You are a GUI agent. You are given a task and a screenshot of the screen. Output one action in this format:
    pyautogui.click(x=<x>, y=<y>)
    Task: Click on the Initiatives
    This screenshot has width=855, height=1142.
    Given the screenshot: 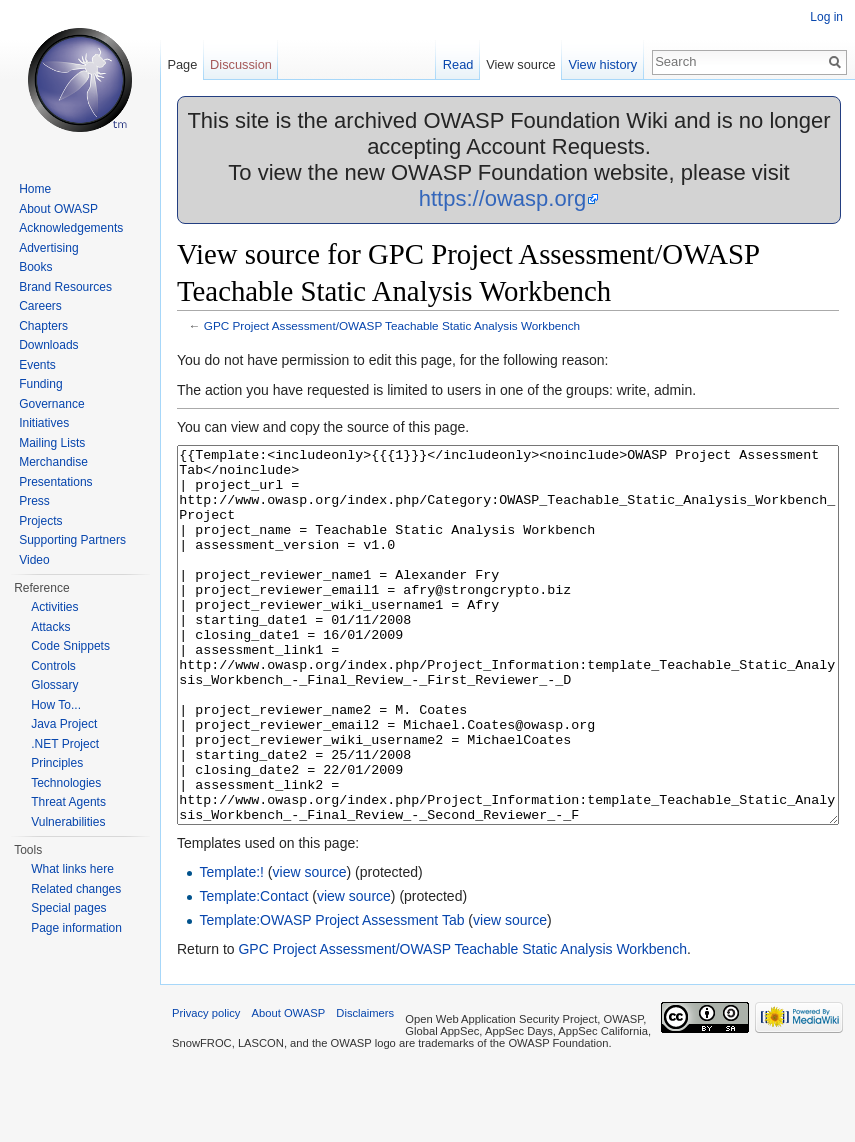 What is the action you would take?
    pyautogui.click(x=44, y=423)
    